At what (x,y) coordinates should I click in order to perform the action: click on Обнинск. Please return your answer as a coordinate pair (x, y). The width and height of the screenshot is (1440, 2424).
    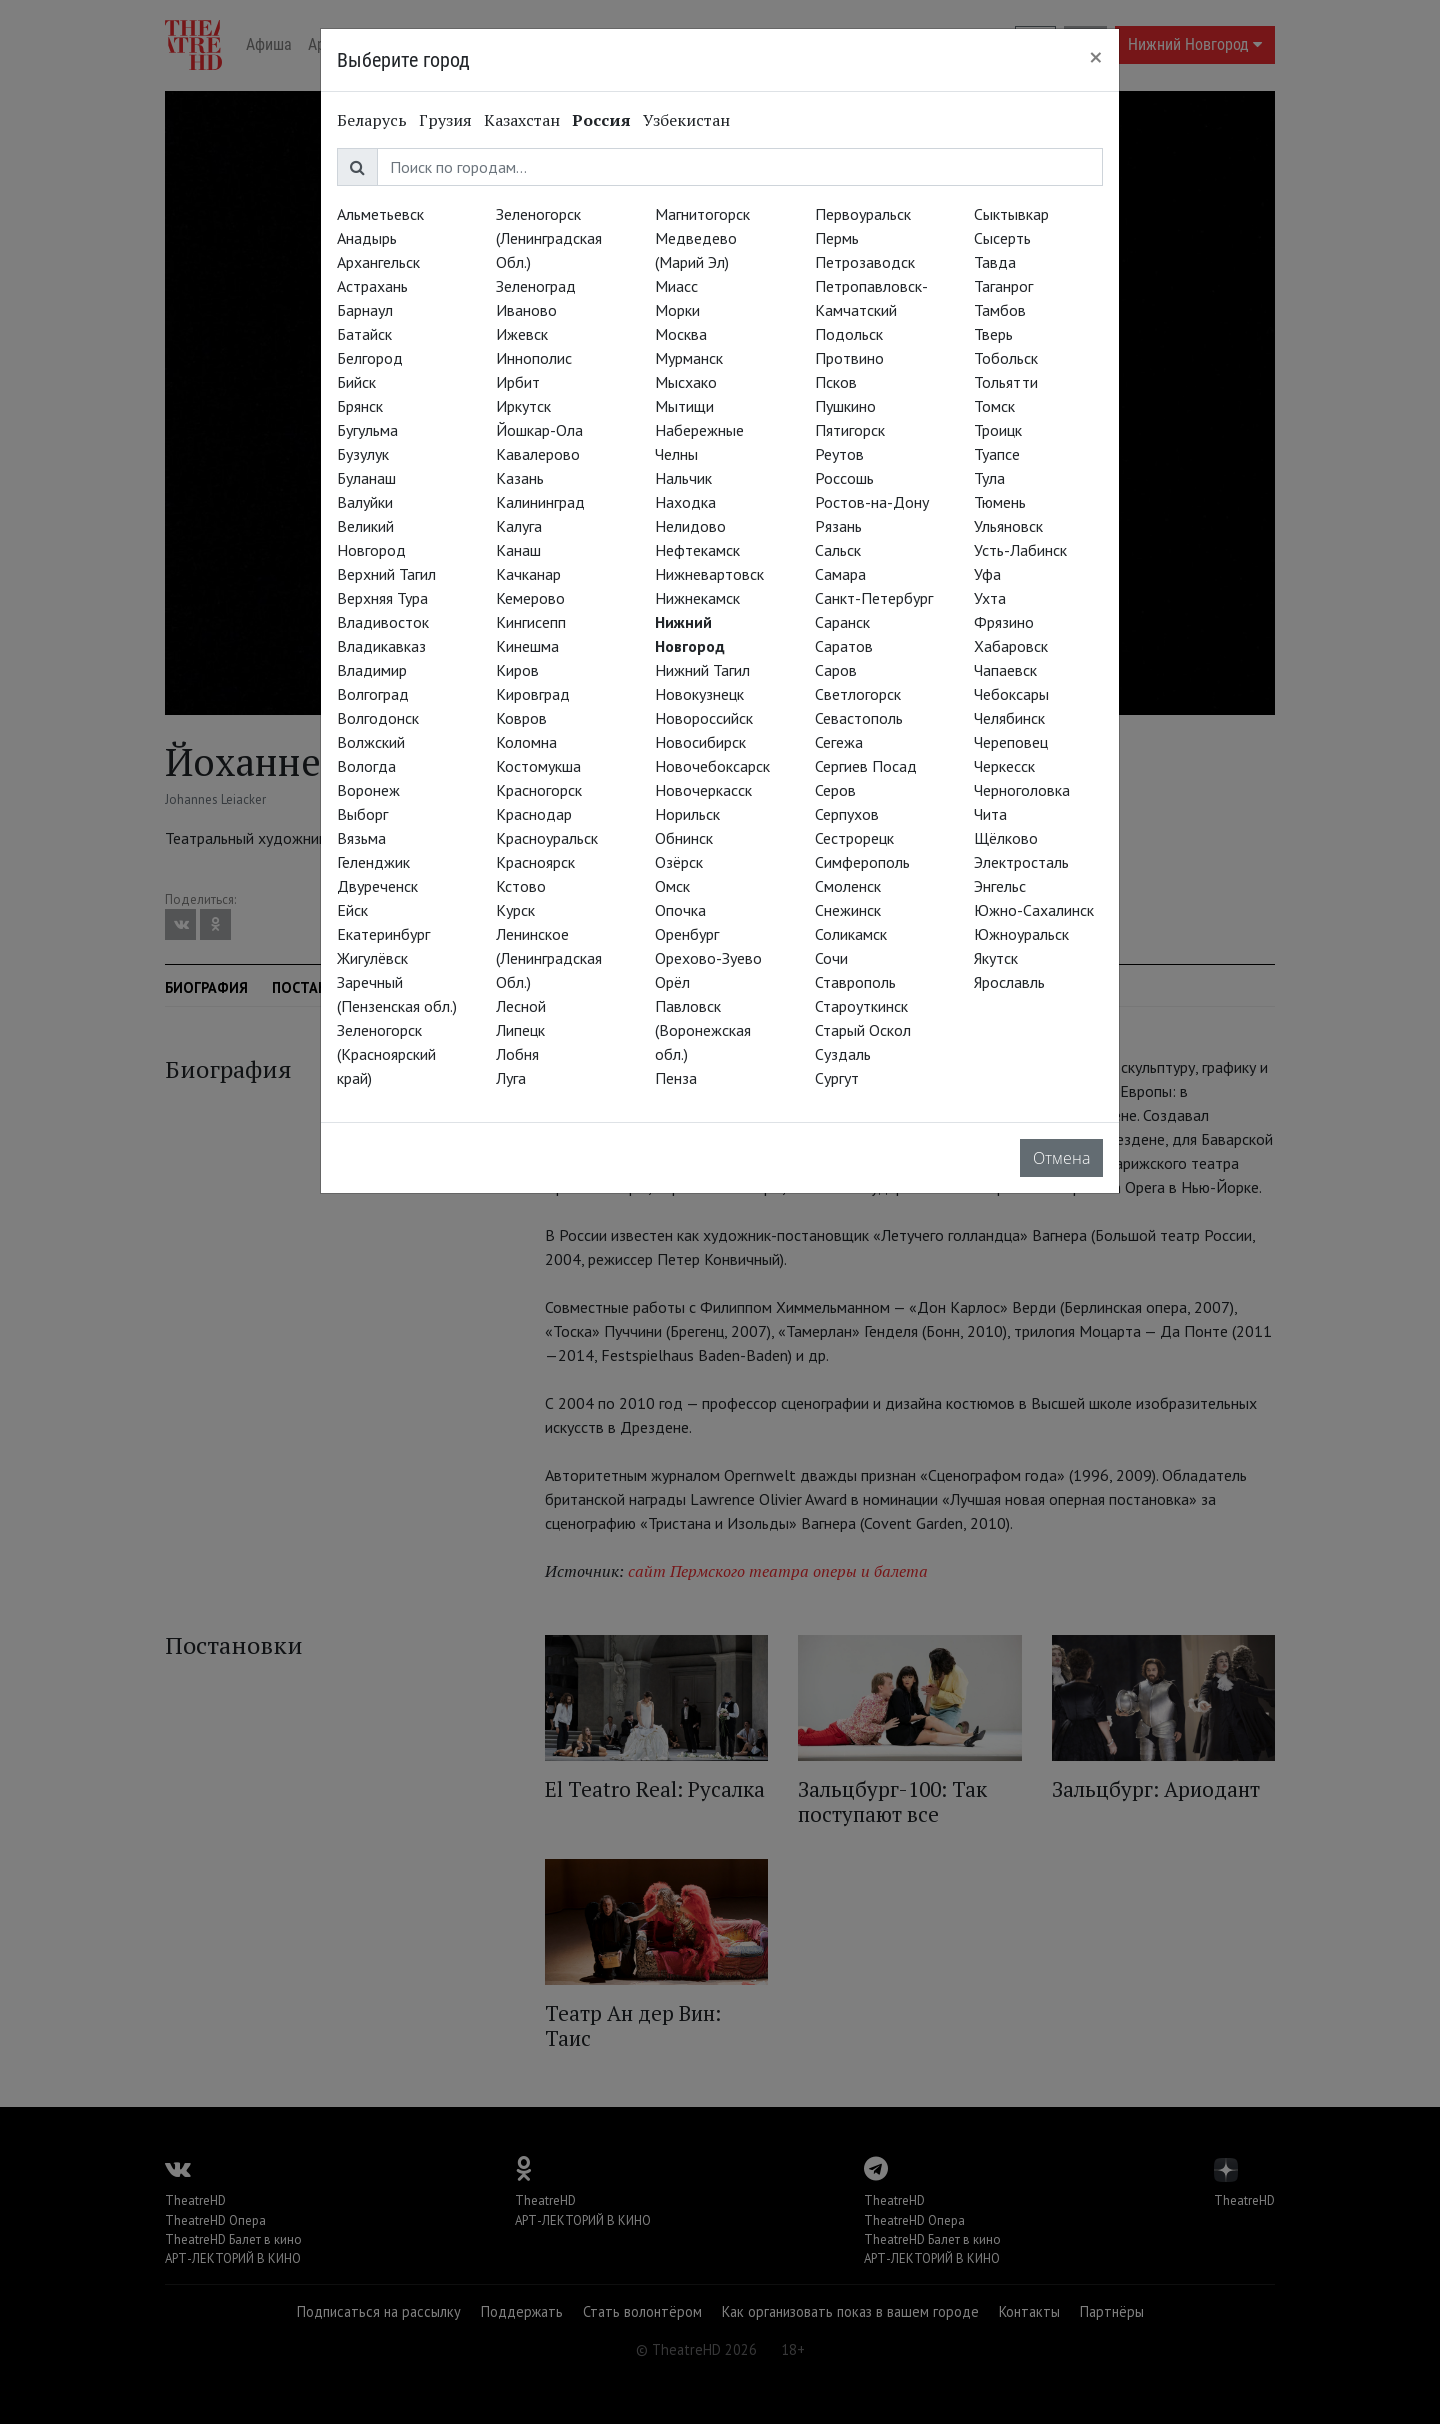
    Looking at the image, I should click on (684, 838).